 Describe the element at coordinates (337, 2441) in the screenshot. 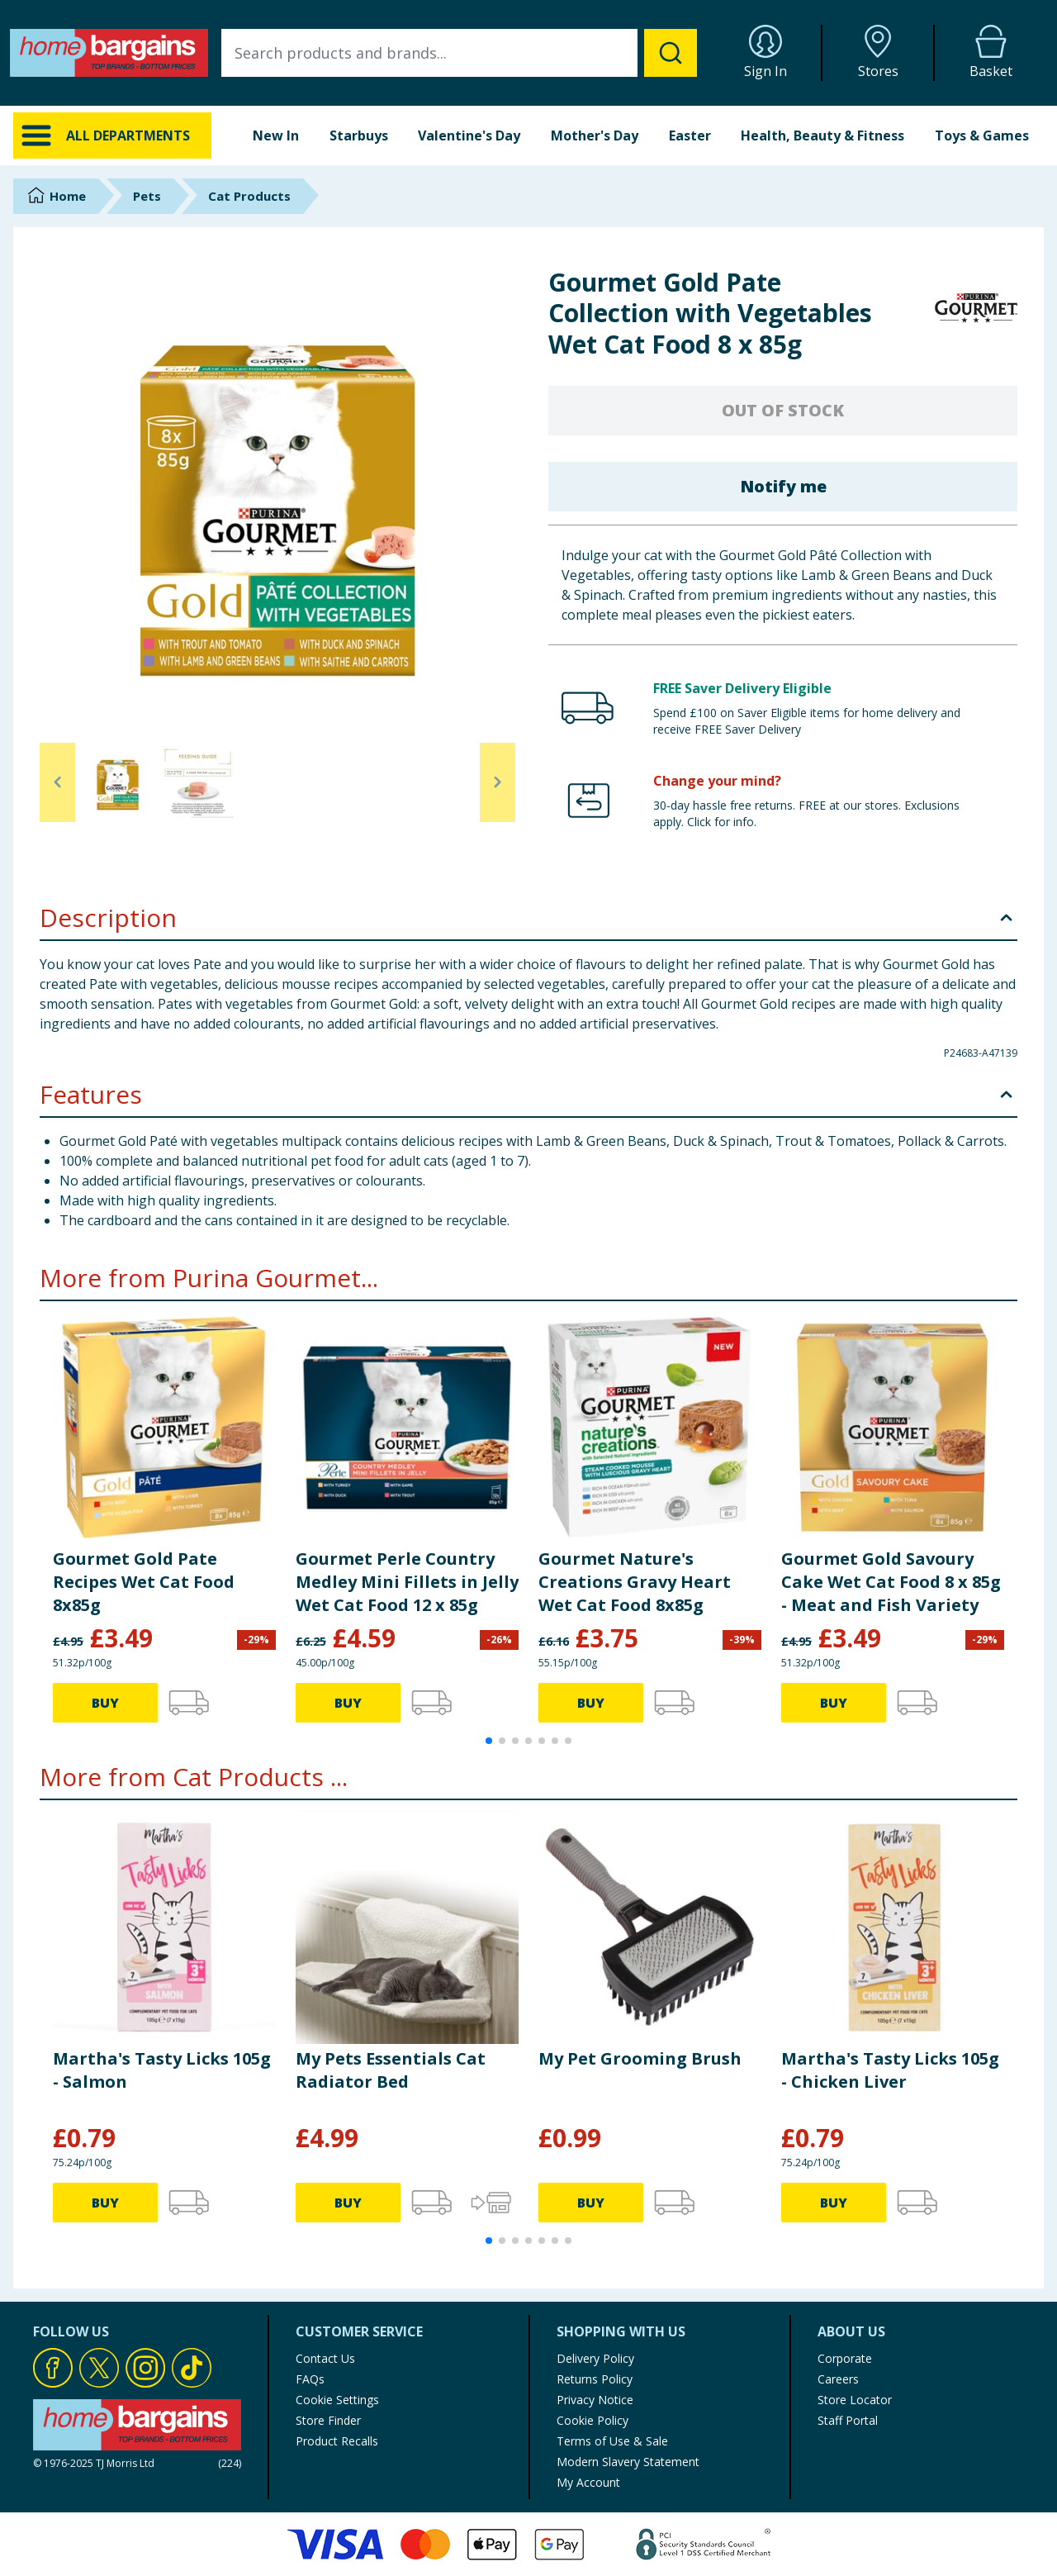

I see `Product Recalls` at that location.